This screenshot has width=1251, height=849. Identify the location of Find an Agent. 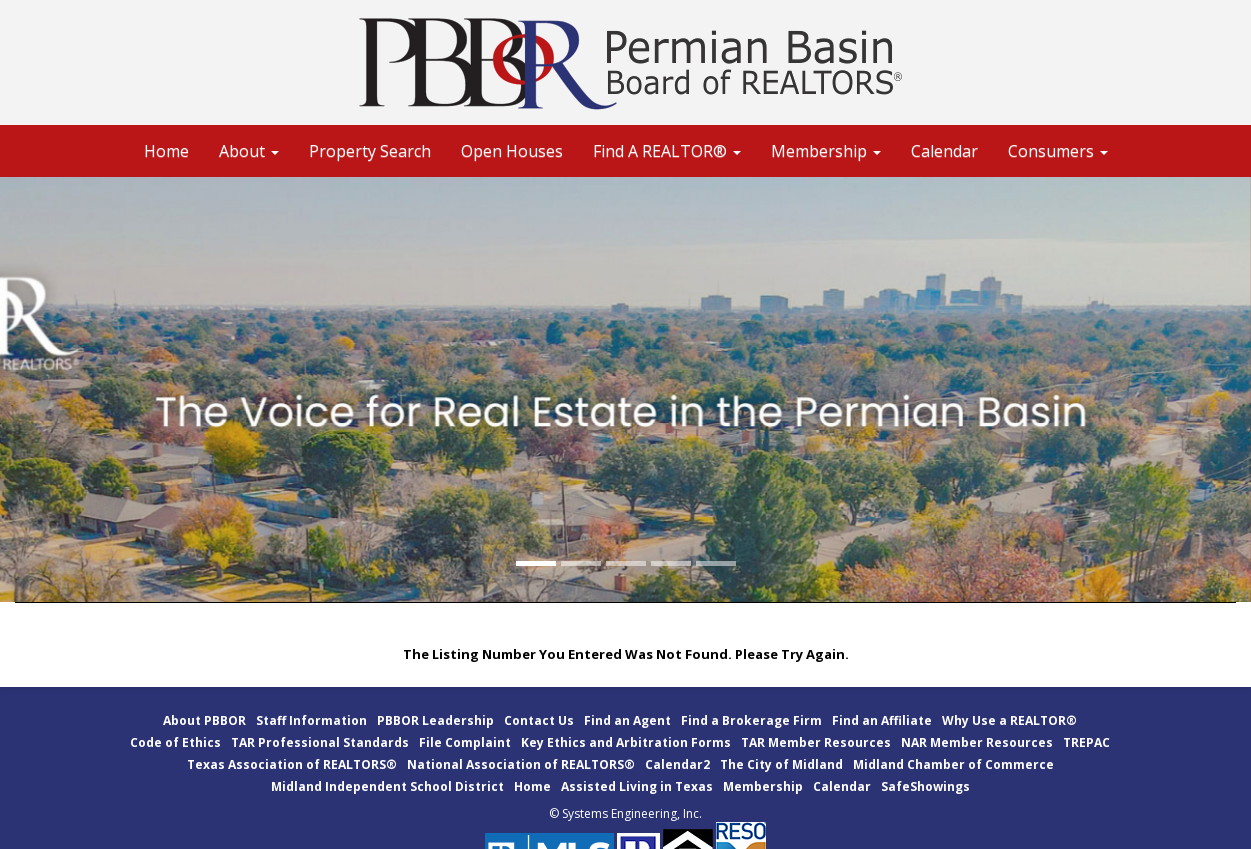
(627, 720).